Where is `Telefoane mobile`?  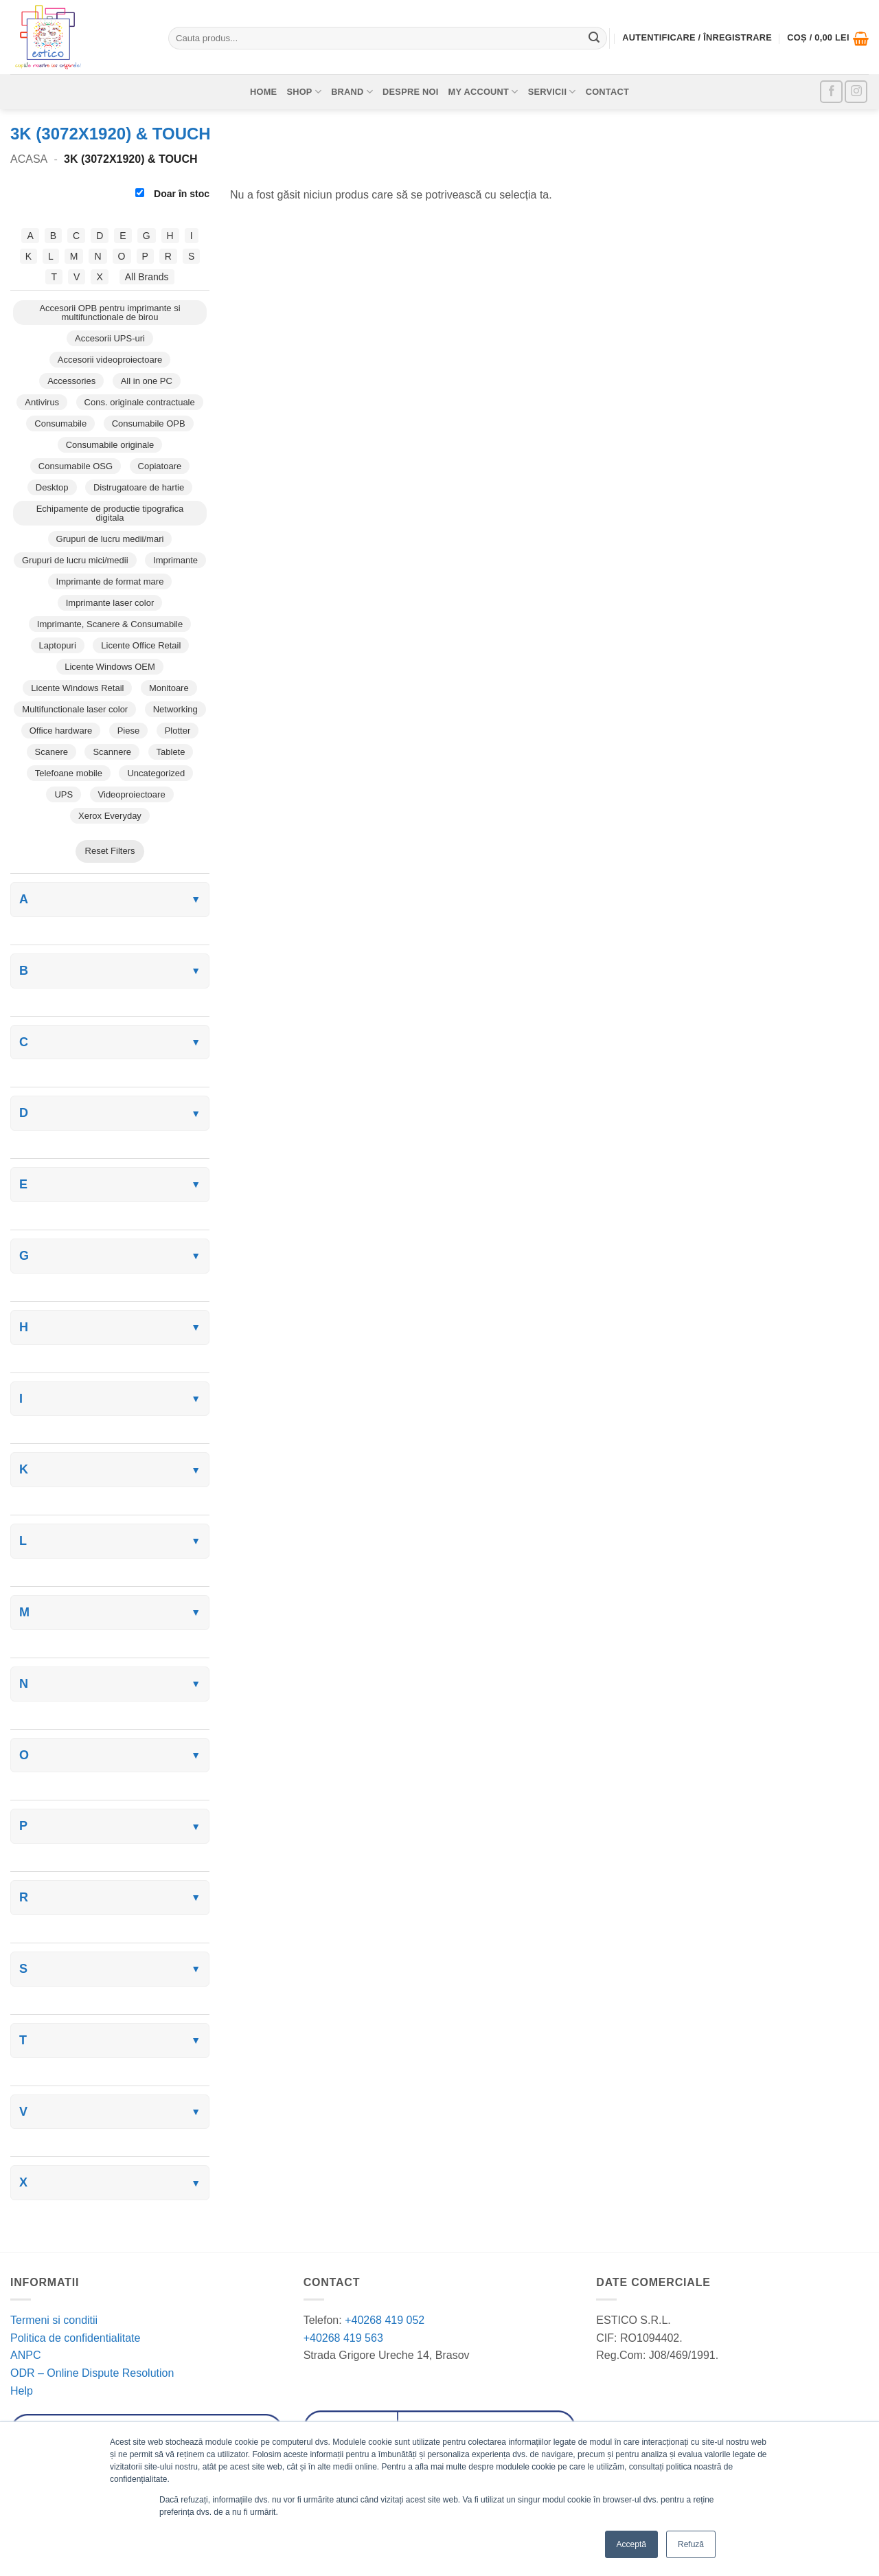 Telefoane mobile is located at coordinates (68, 773).